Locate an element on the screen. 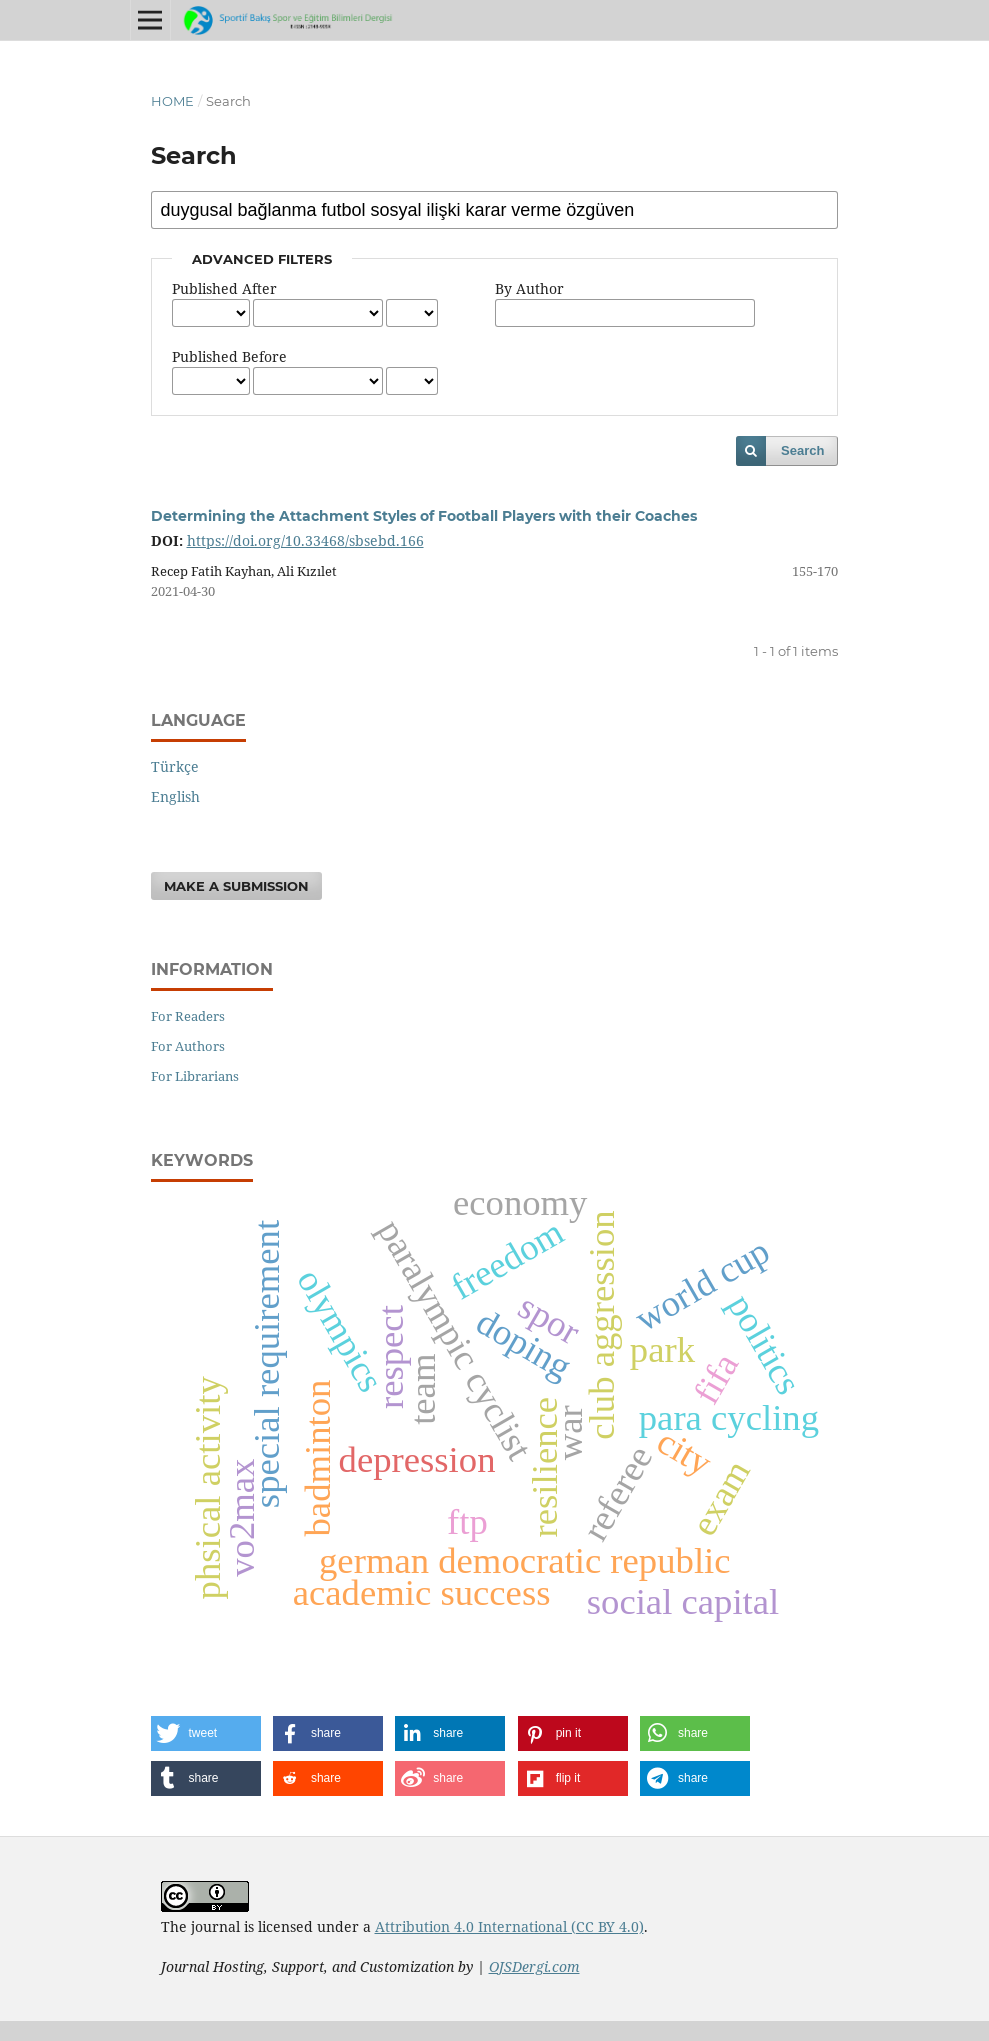  For Readers is located at coordinates (188, 1016).